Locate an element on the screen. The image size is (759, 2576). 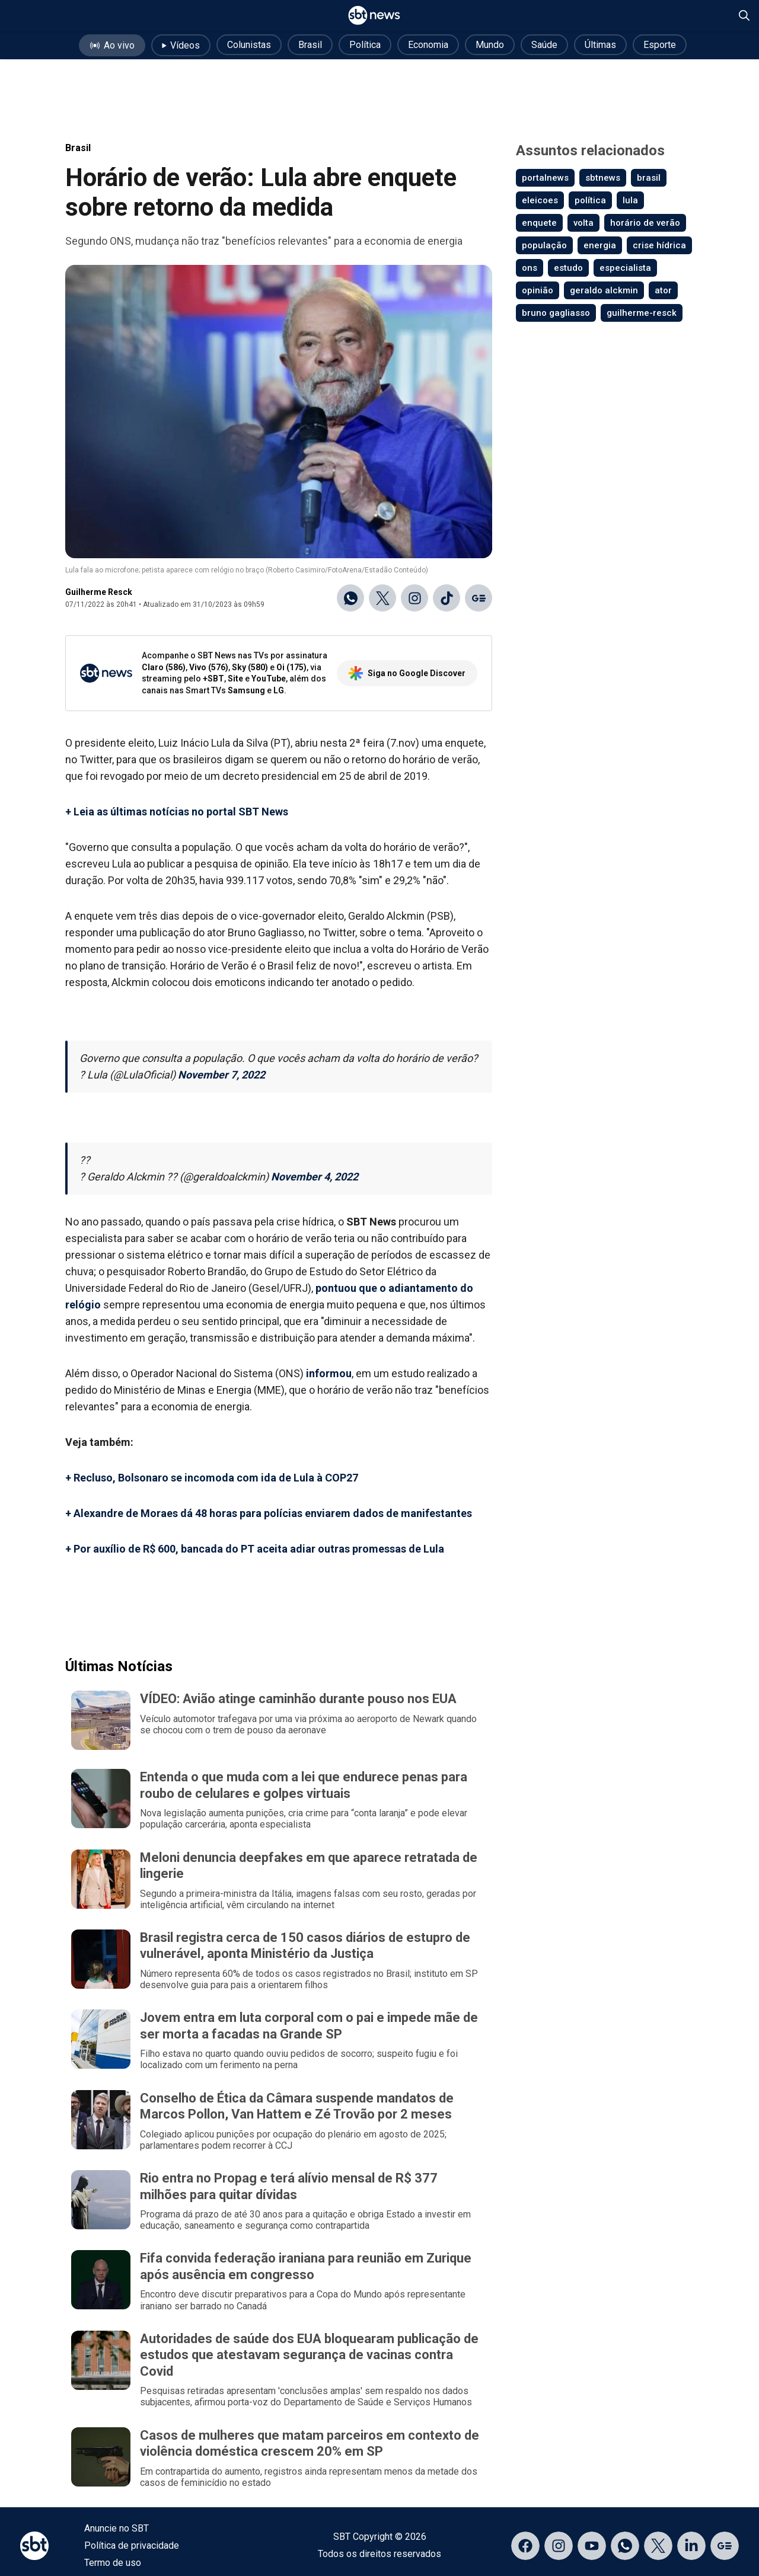
Siga no Google Discover is located at coordinates (407, 673).